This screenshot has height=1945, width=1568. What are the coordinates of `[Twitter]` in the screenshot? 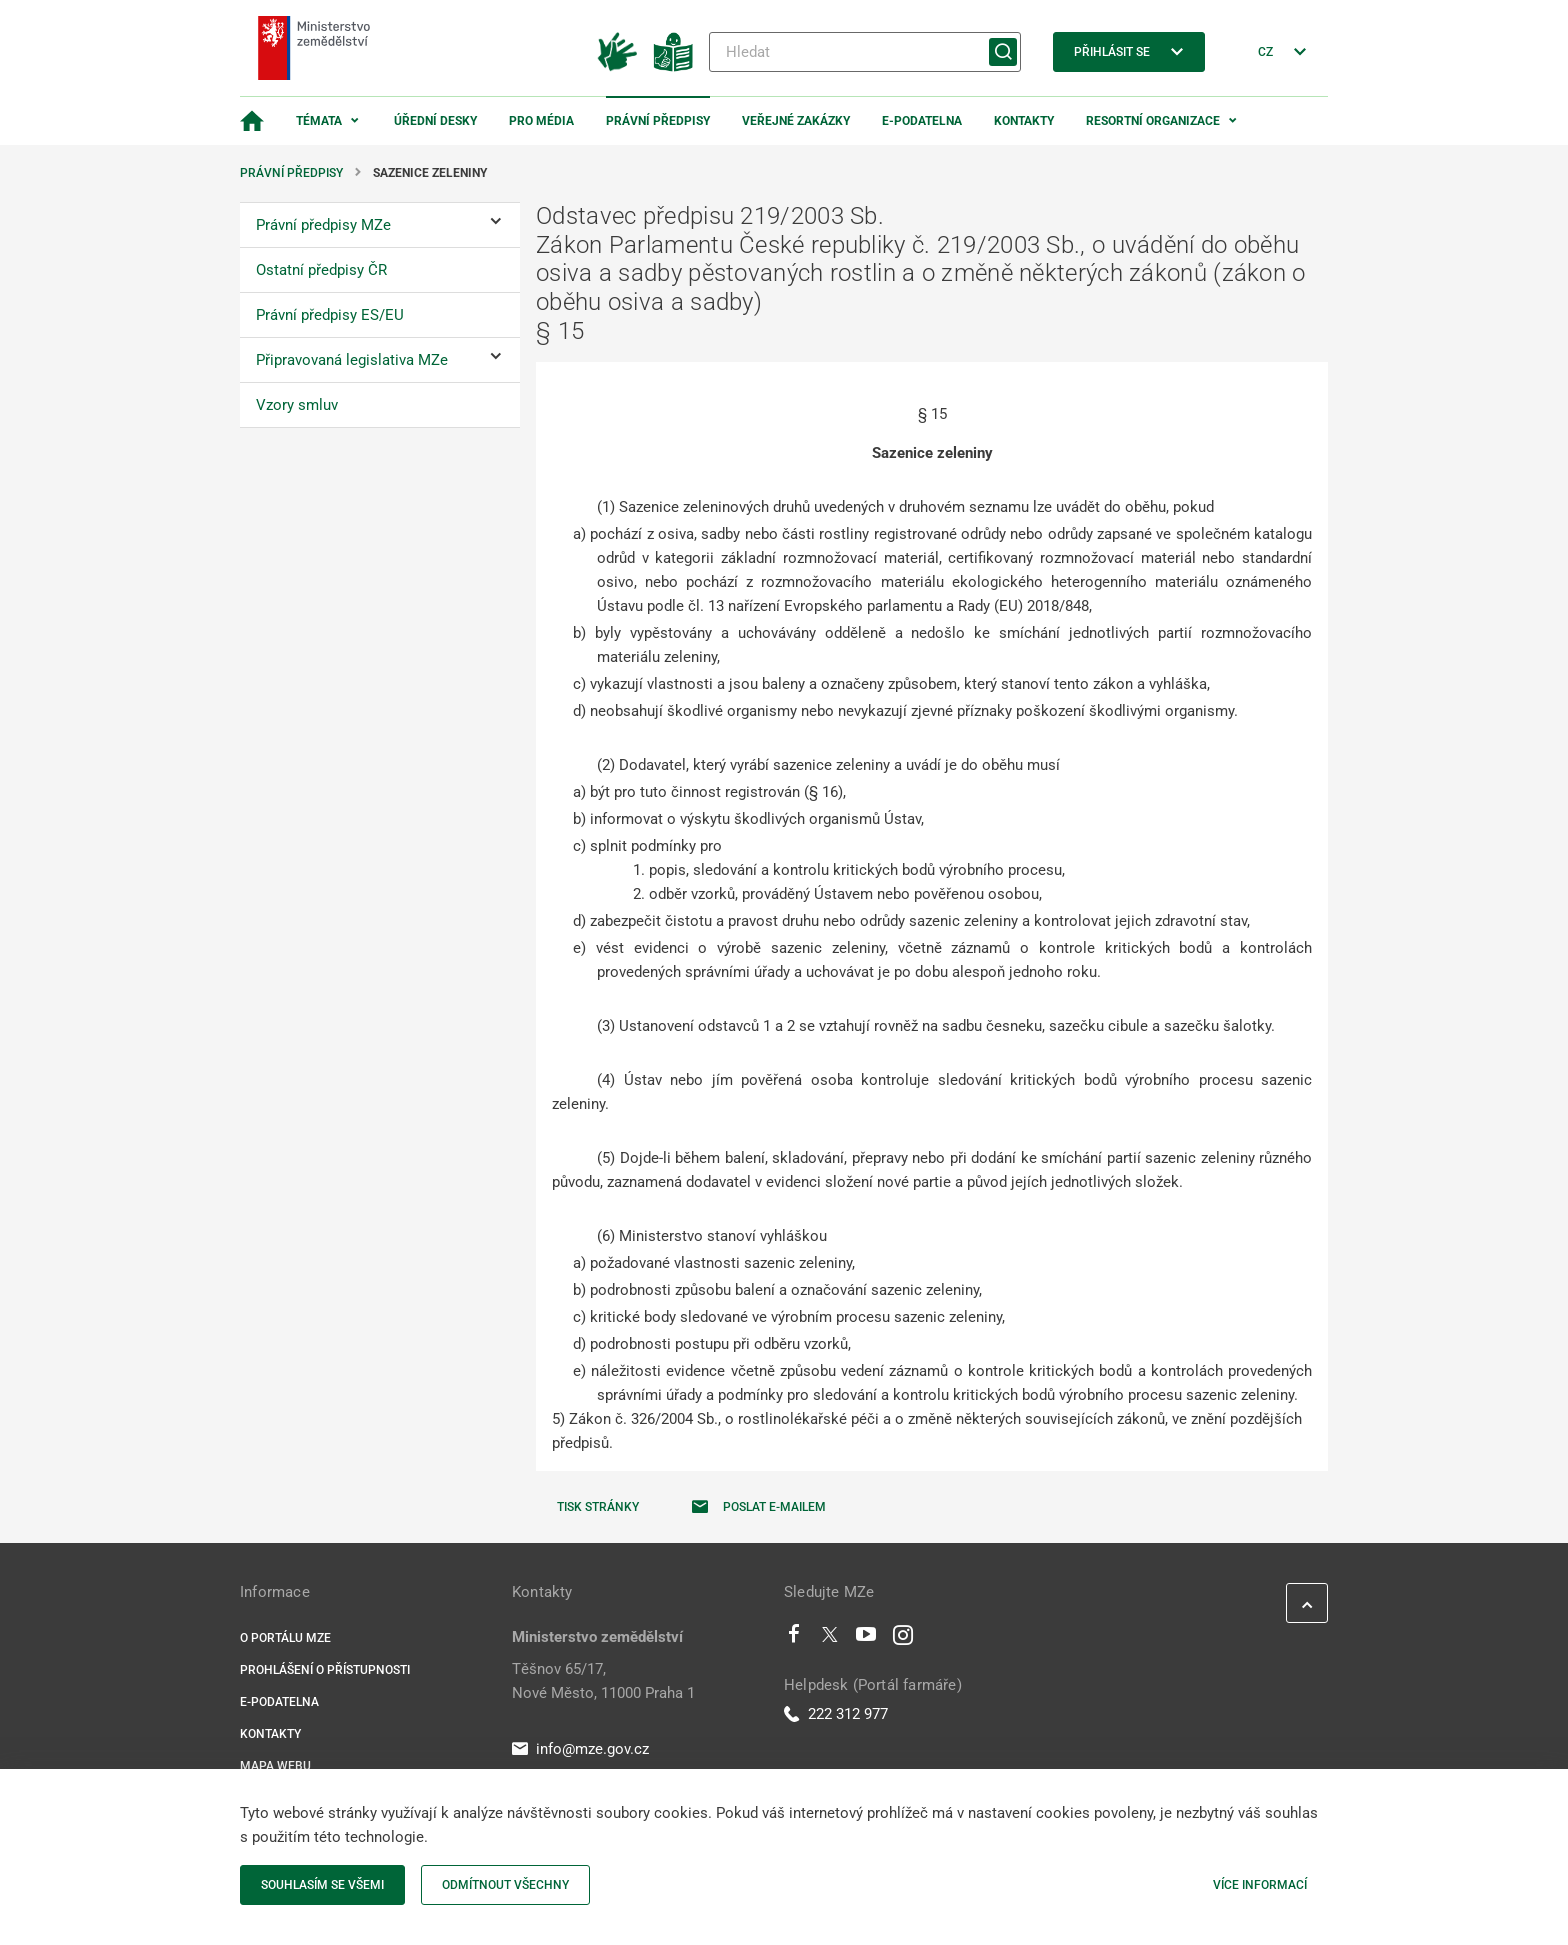 It's located at (830, 1639).